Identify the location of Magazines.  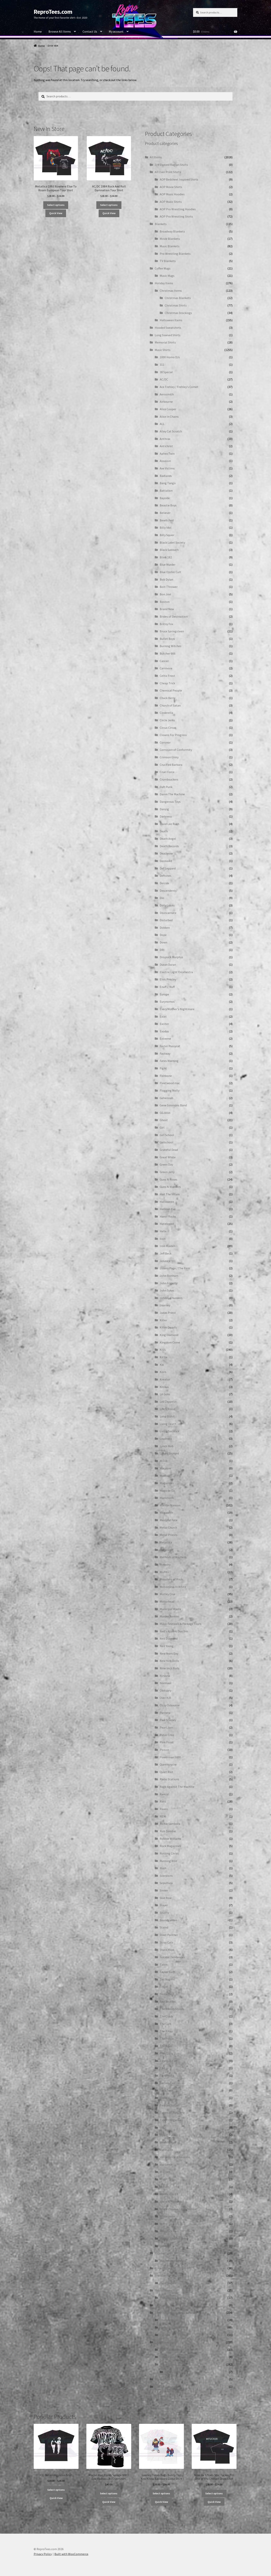
(167, 1483).